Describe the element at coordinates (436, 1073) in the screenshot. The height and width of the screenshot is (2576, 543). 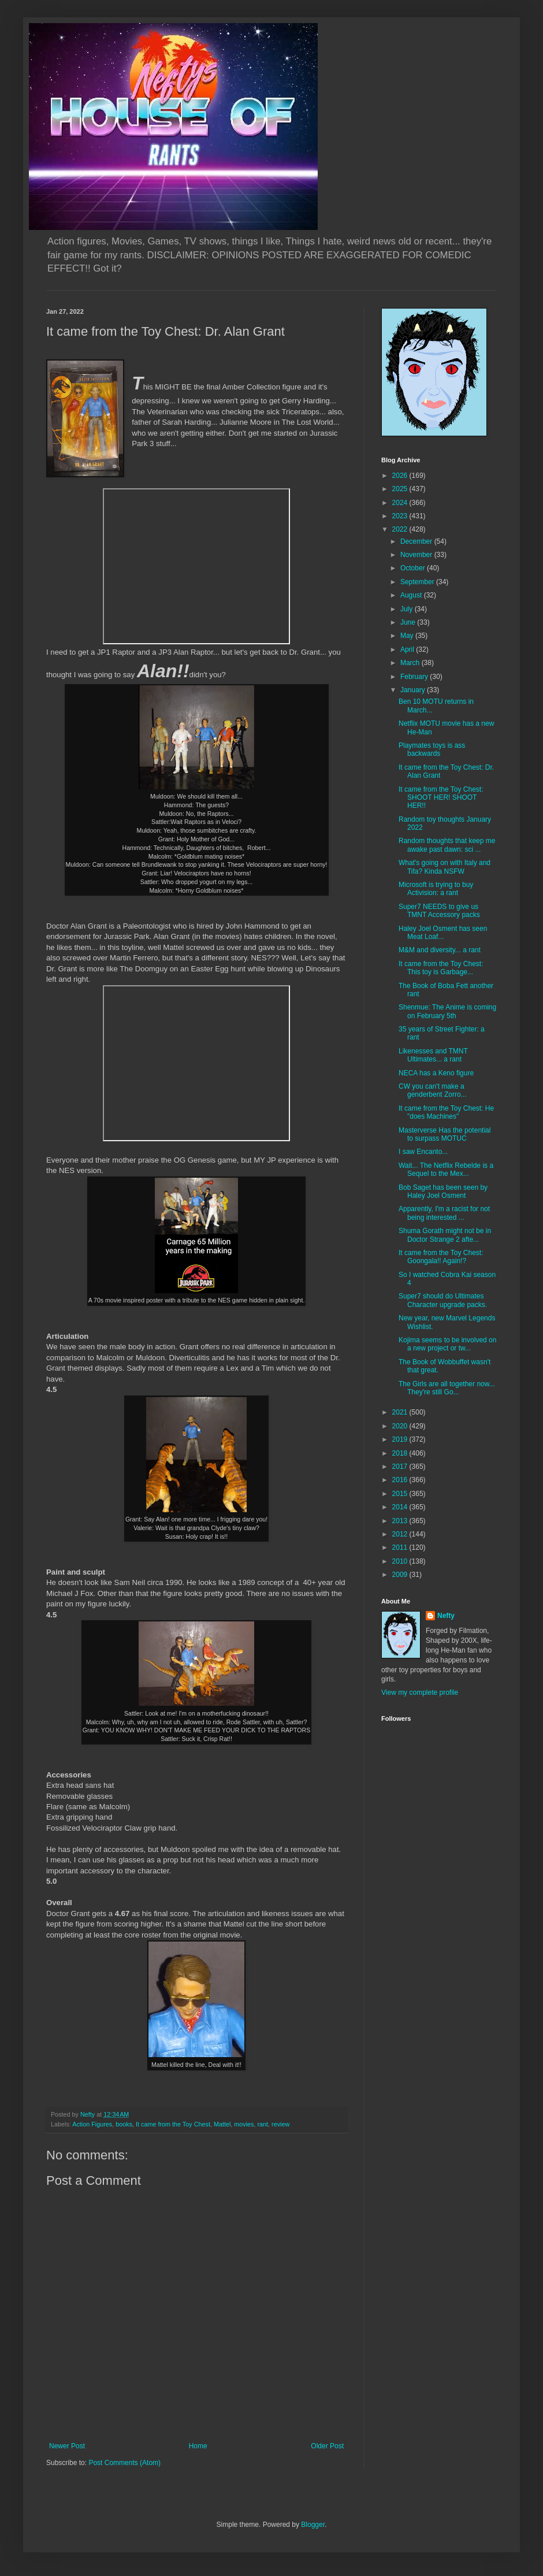
I see `NECA has a Keno figure` at that location.